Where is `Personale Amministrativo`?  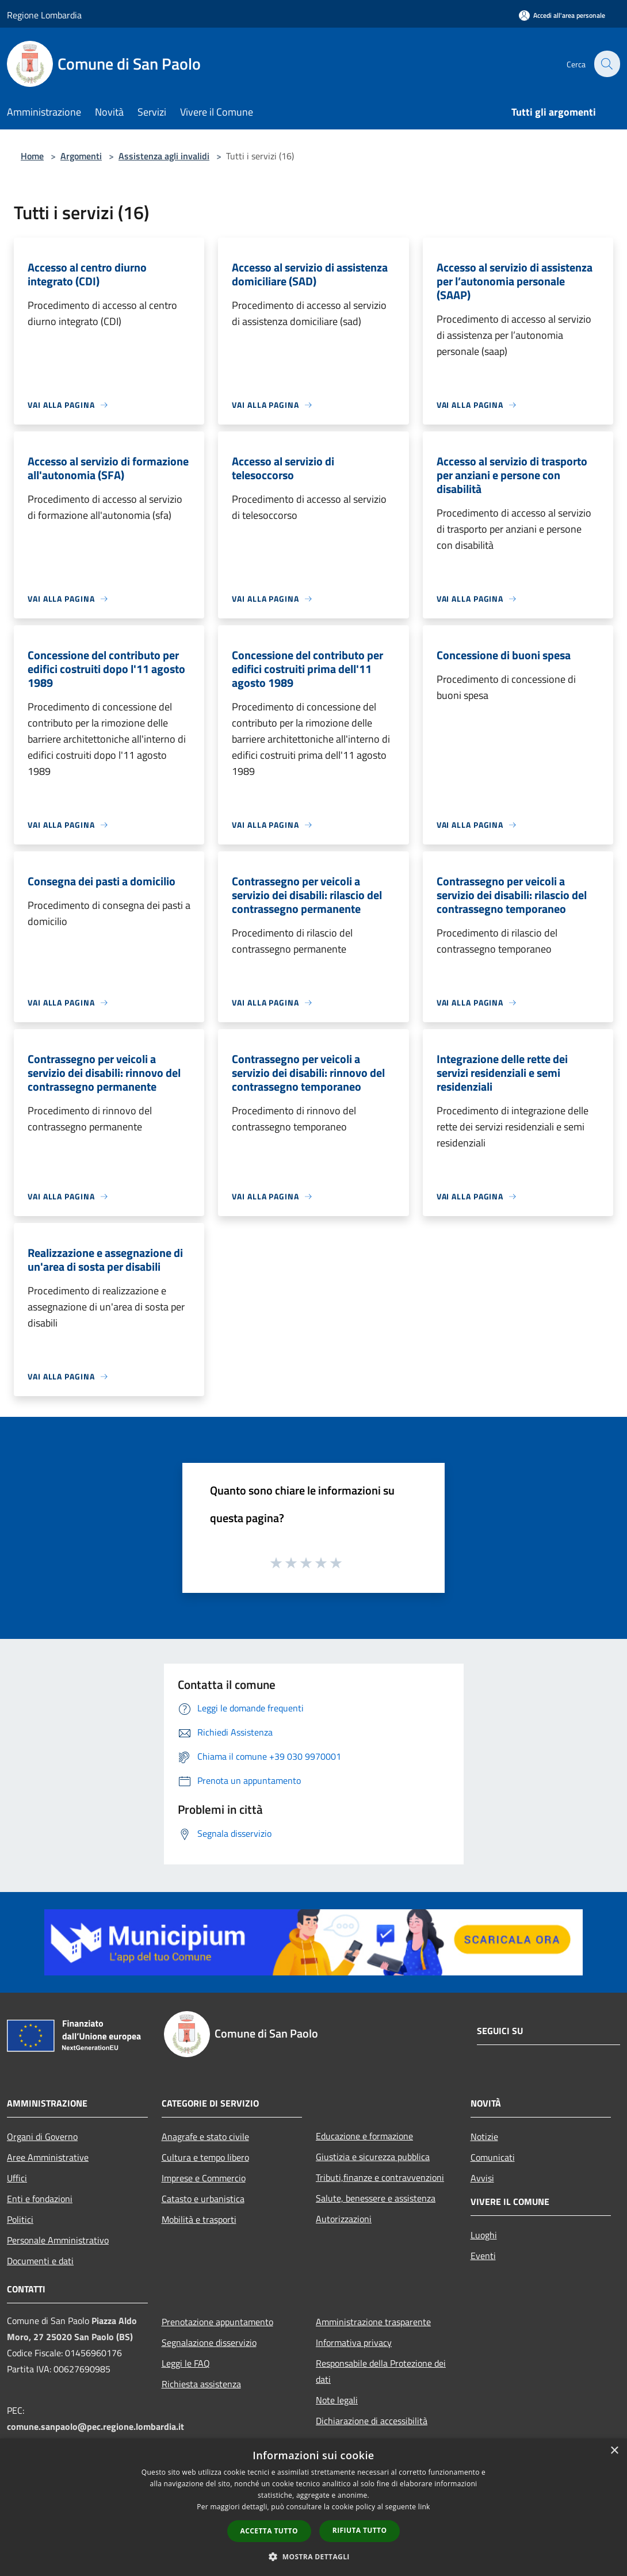
Personale Amministrativo is located at coordinates (58, 2240).